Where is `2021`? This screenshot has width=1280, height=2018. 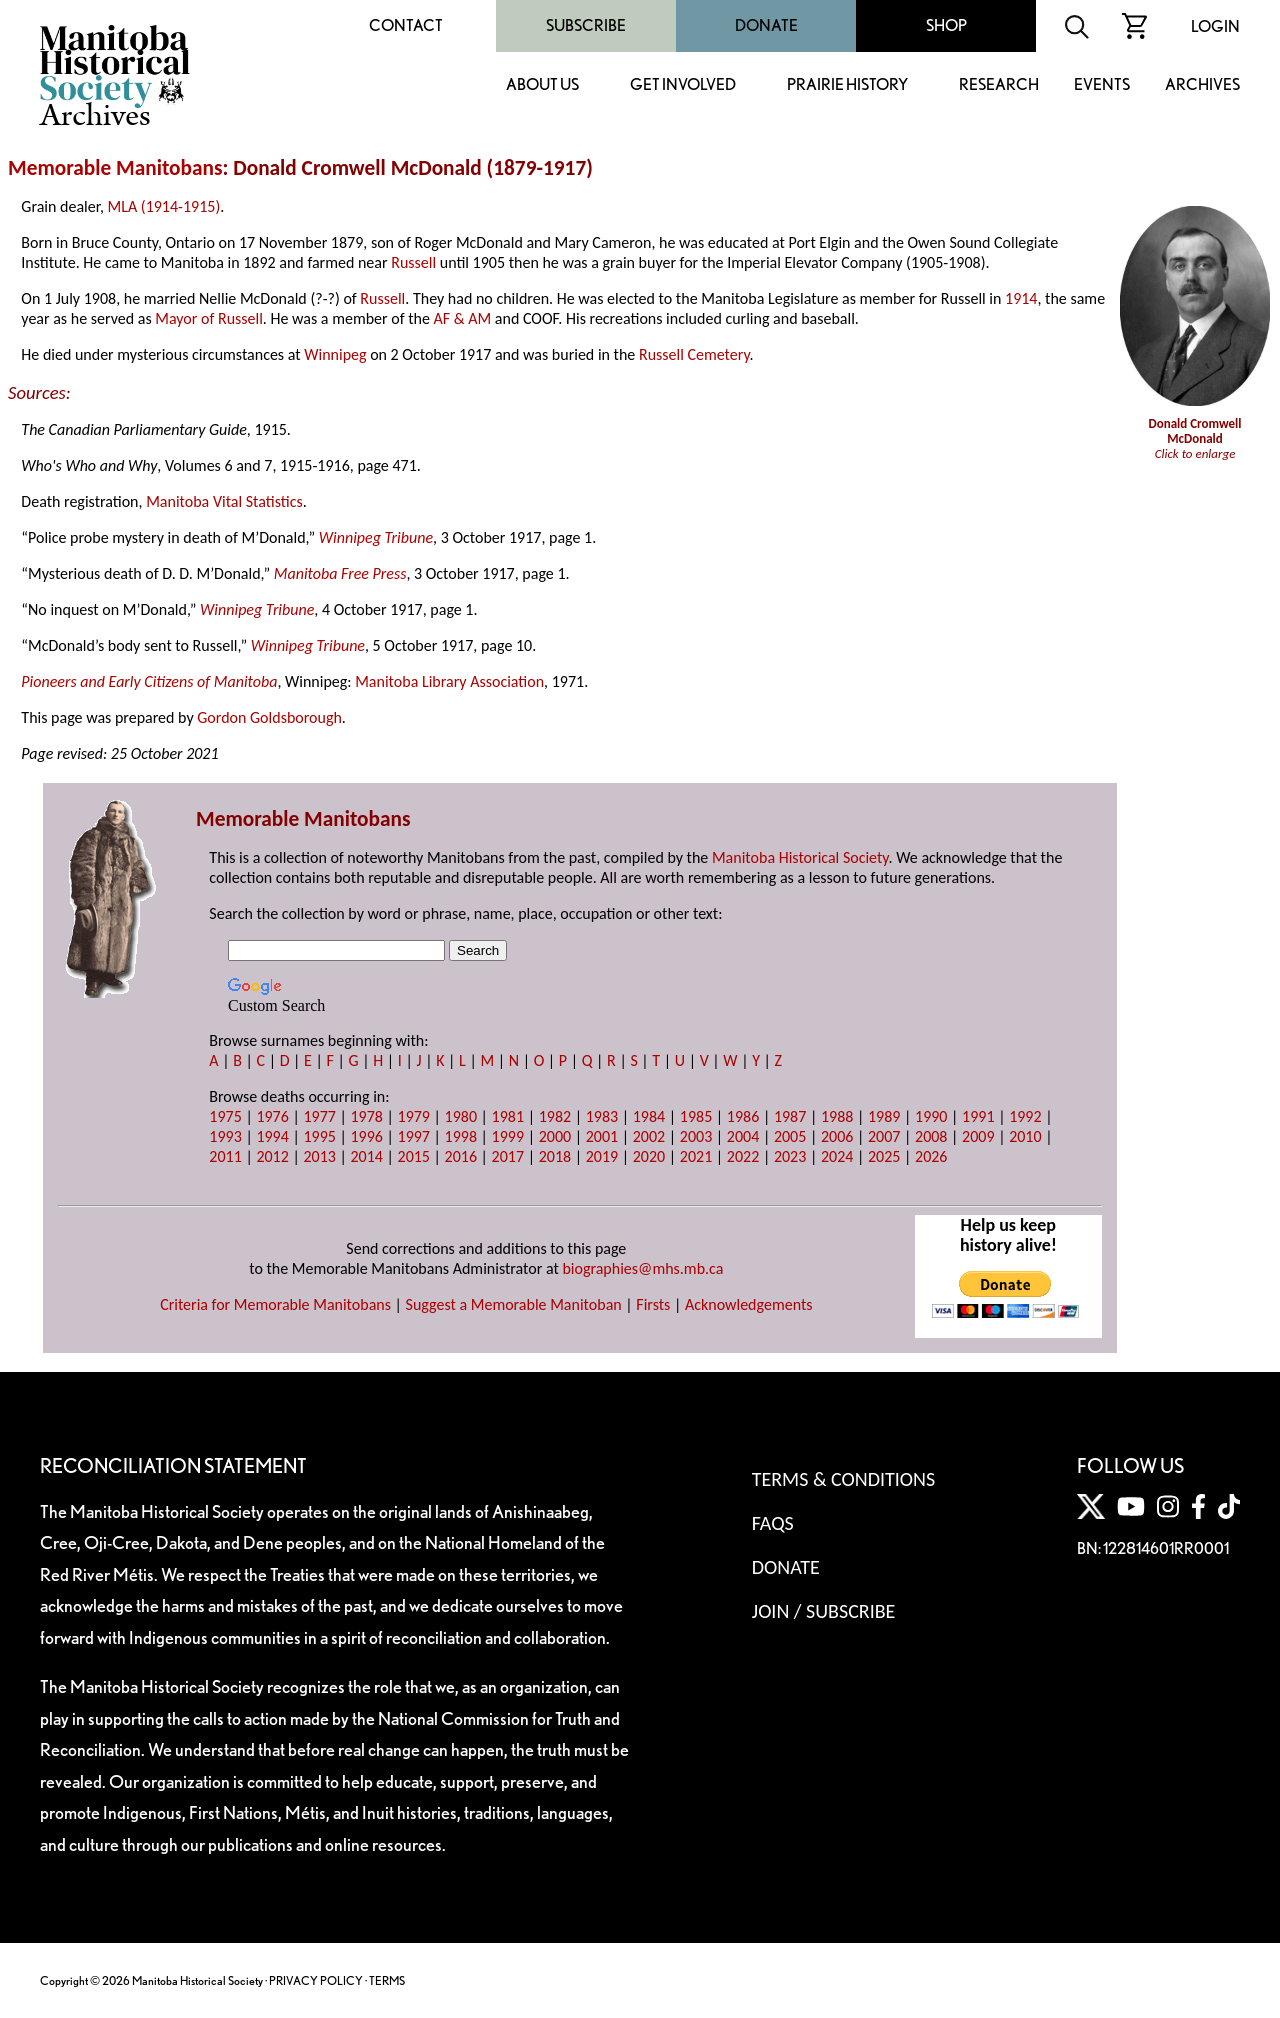 2021 is located at coordinates (696, 1156).